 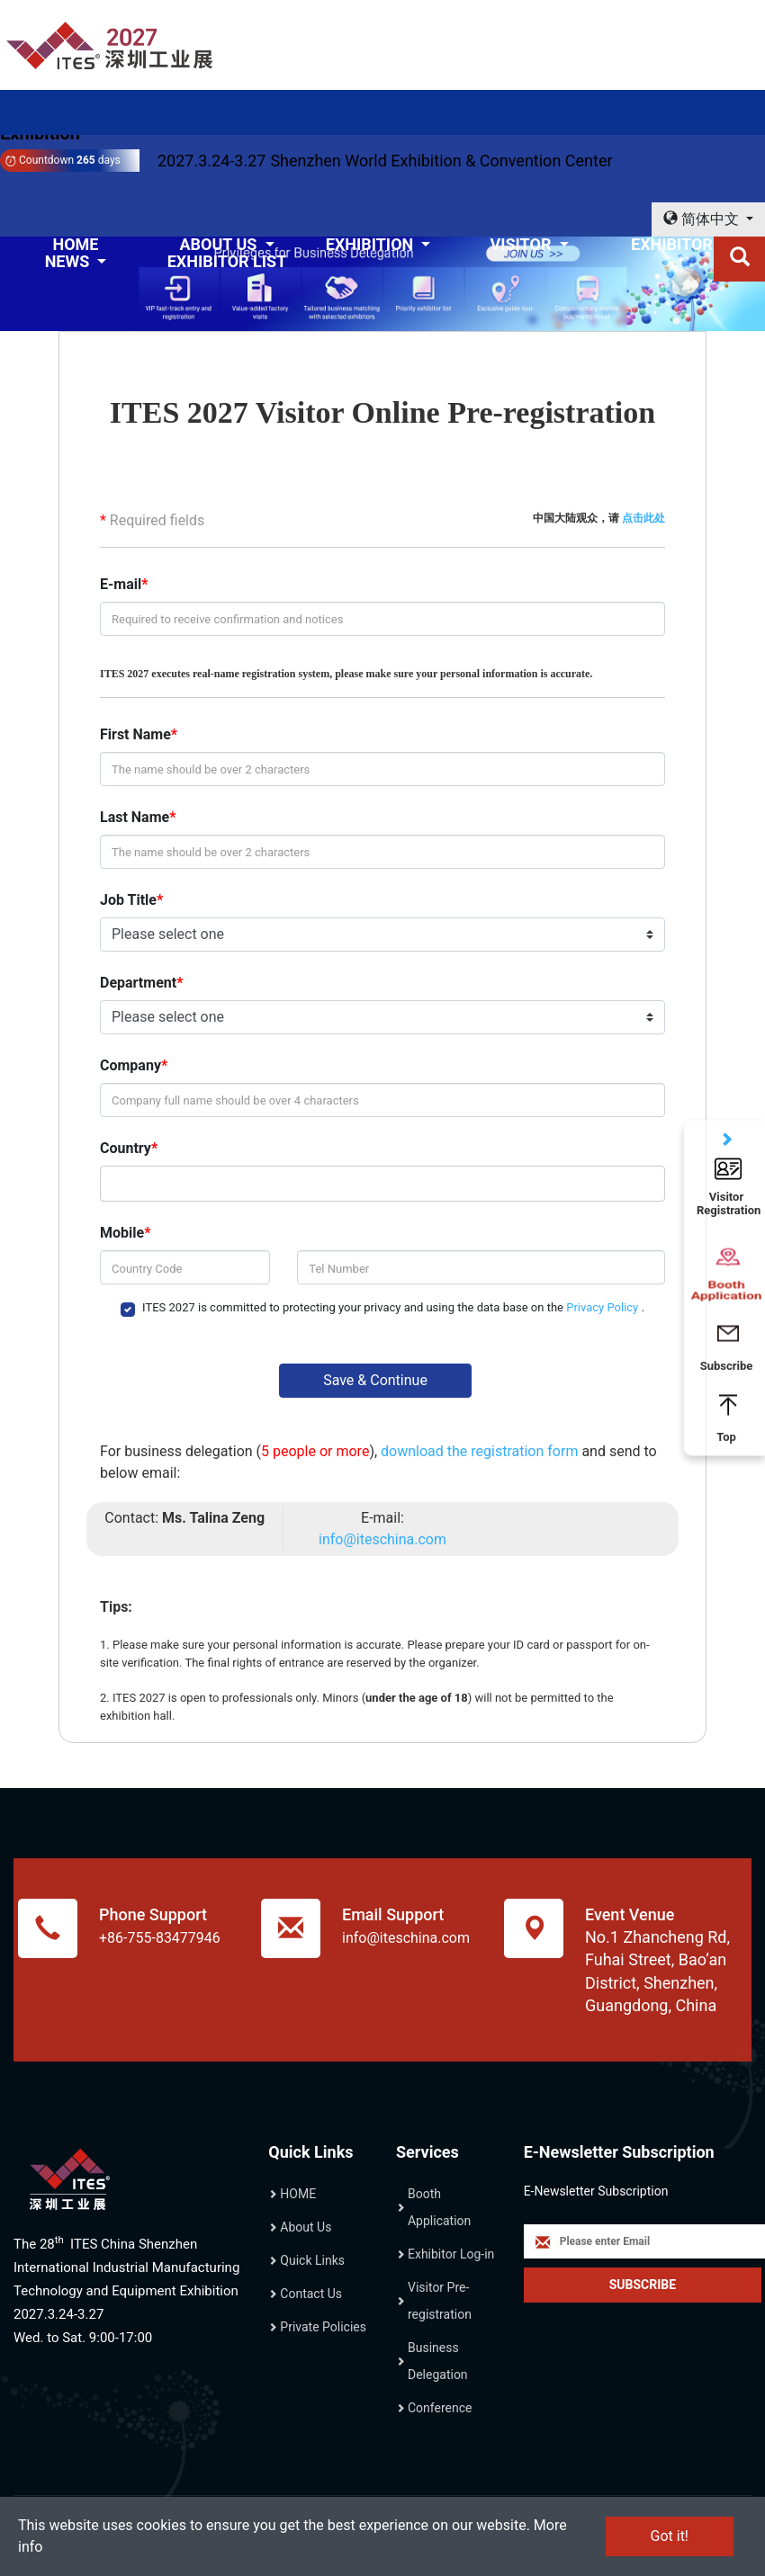 What do you see at coordinates (159, 1937) in the screenshot?
I see `+86-755-83477946` at bounding box center [159, 1937].